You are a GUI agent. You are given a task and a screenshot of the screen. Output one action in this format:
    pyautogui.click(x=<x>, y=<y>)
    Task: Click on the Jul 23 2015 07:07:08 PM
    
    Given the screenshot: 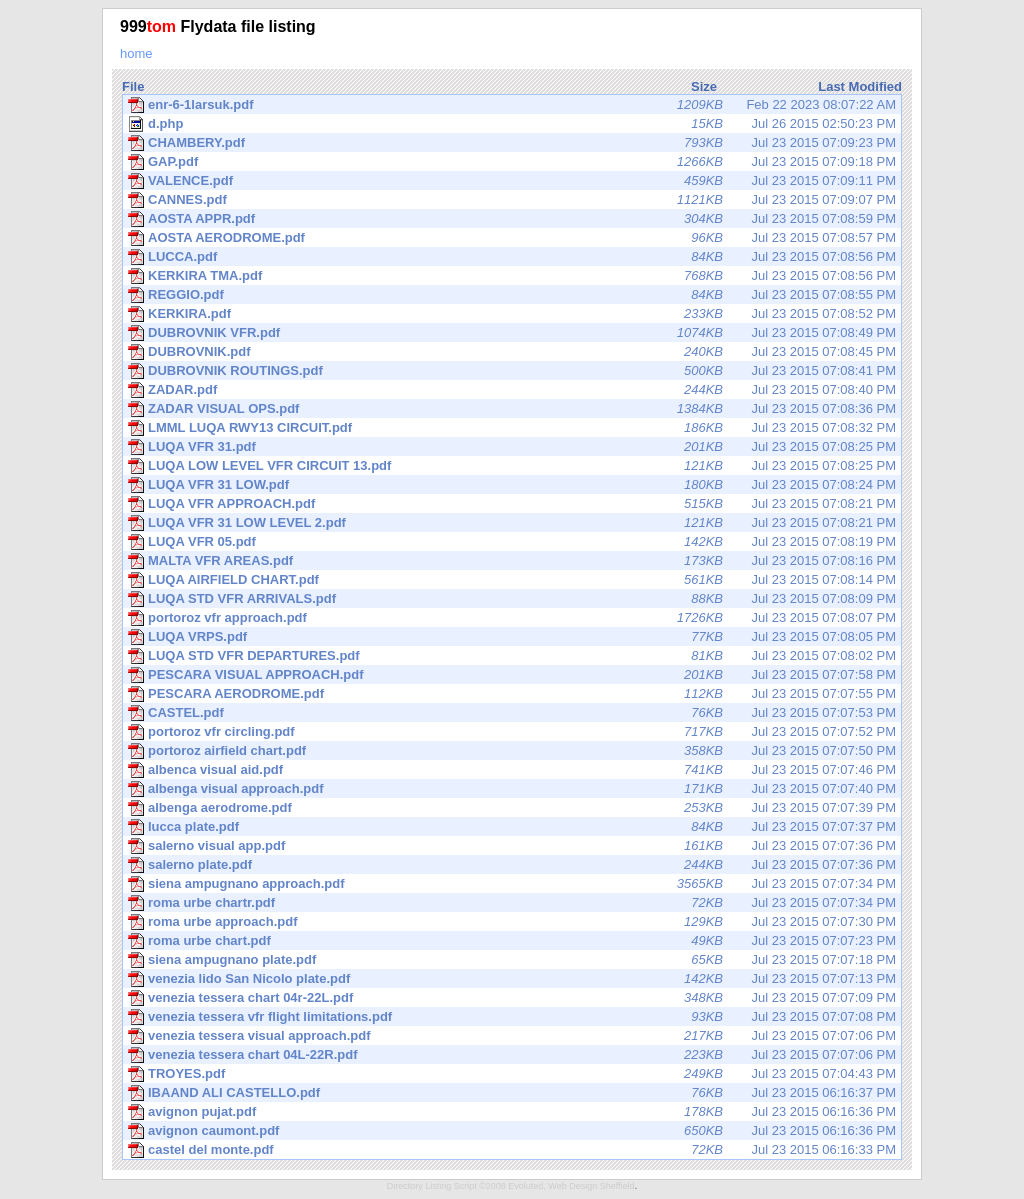 What is the action you would take?
    pyautogui.click(x=512, y=1017)
    